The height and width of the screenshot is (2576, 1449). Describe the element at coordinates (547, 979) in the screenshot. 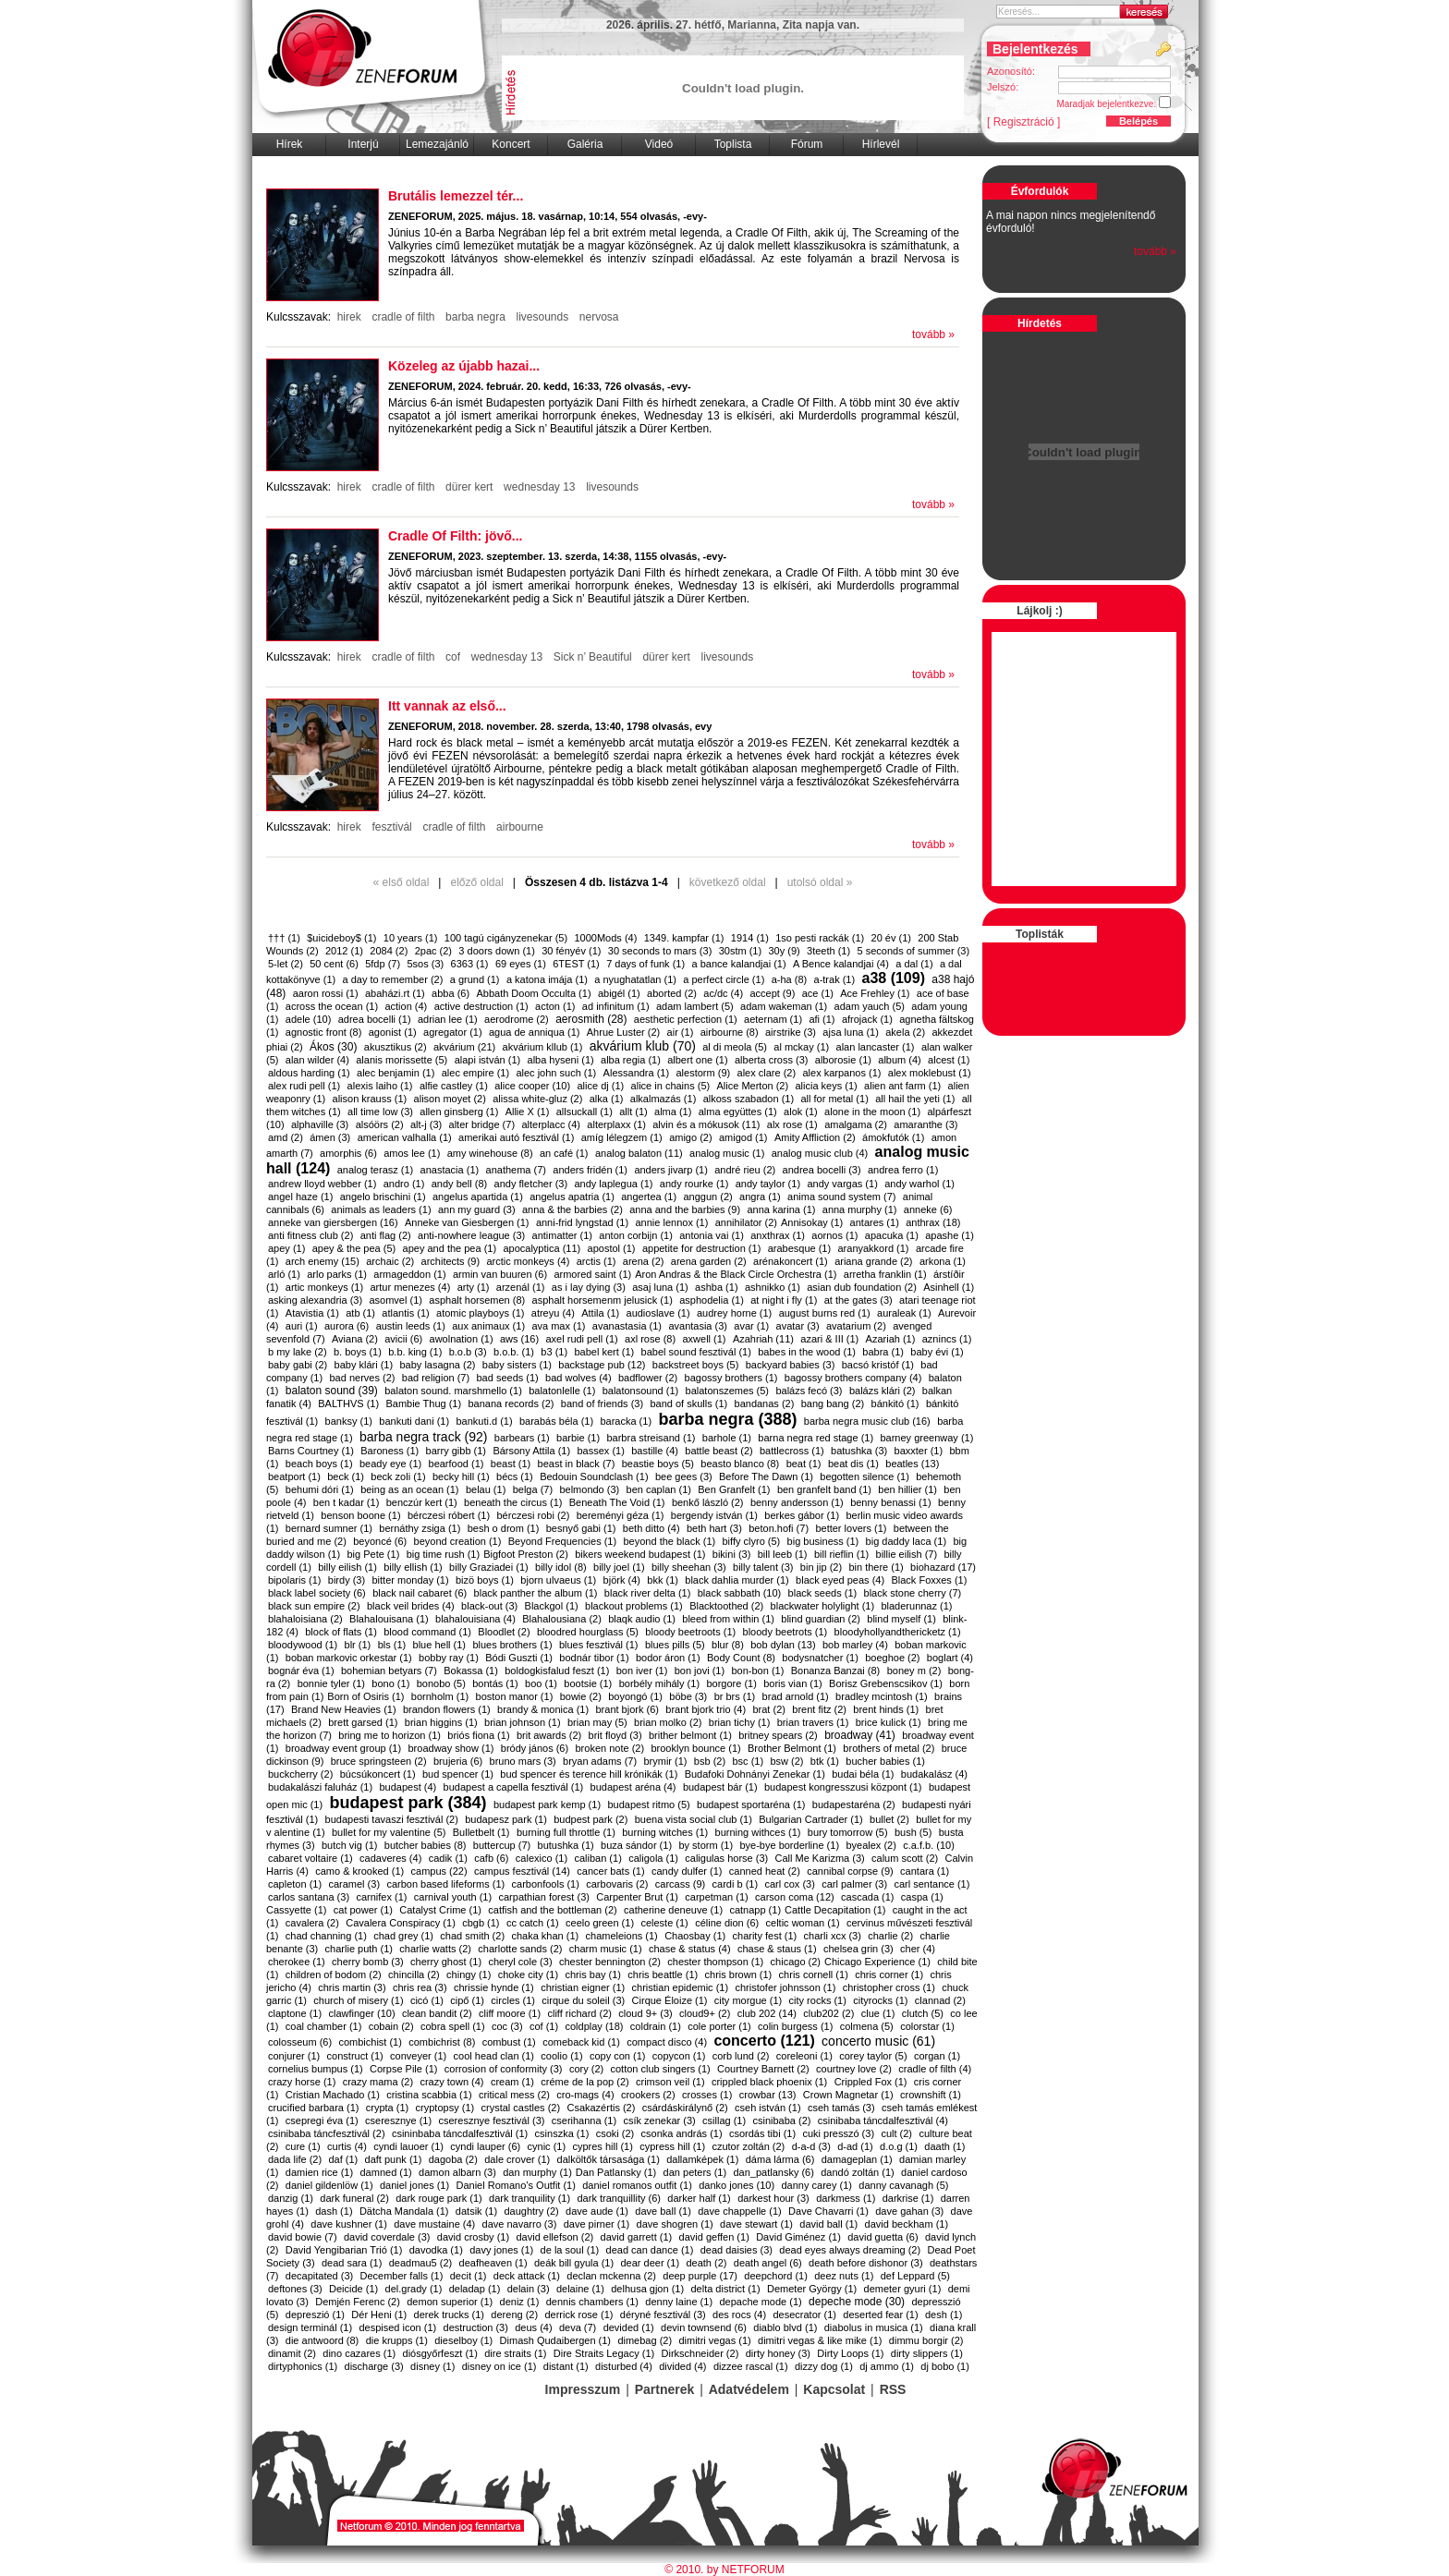

I see `a katona imája (1)` at that location.